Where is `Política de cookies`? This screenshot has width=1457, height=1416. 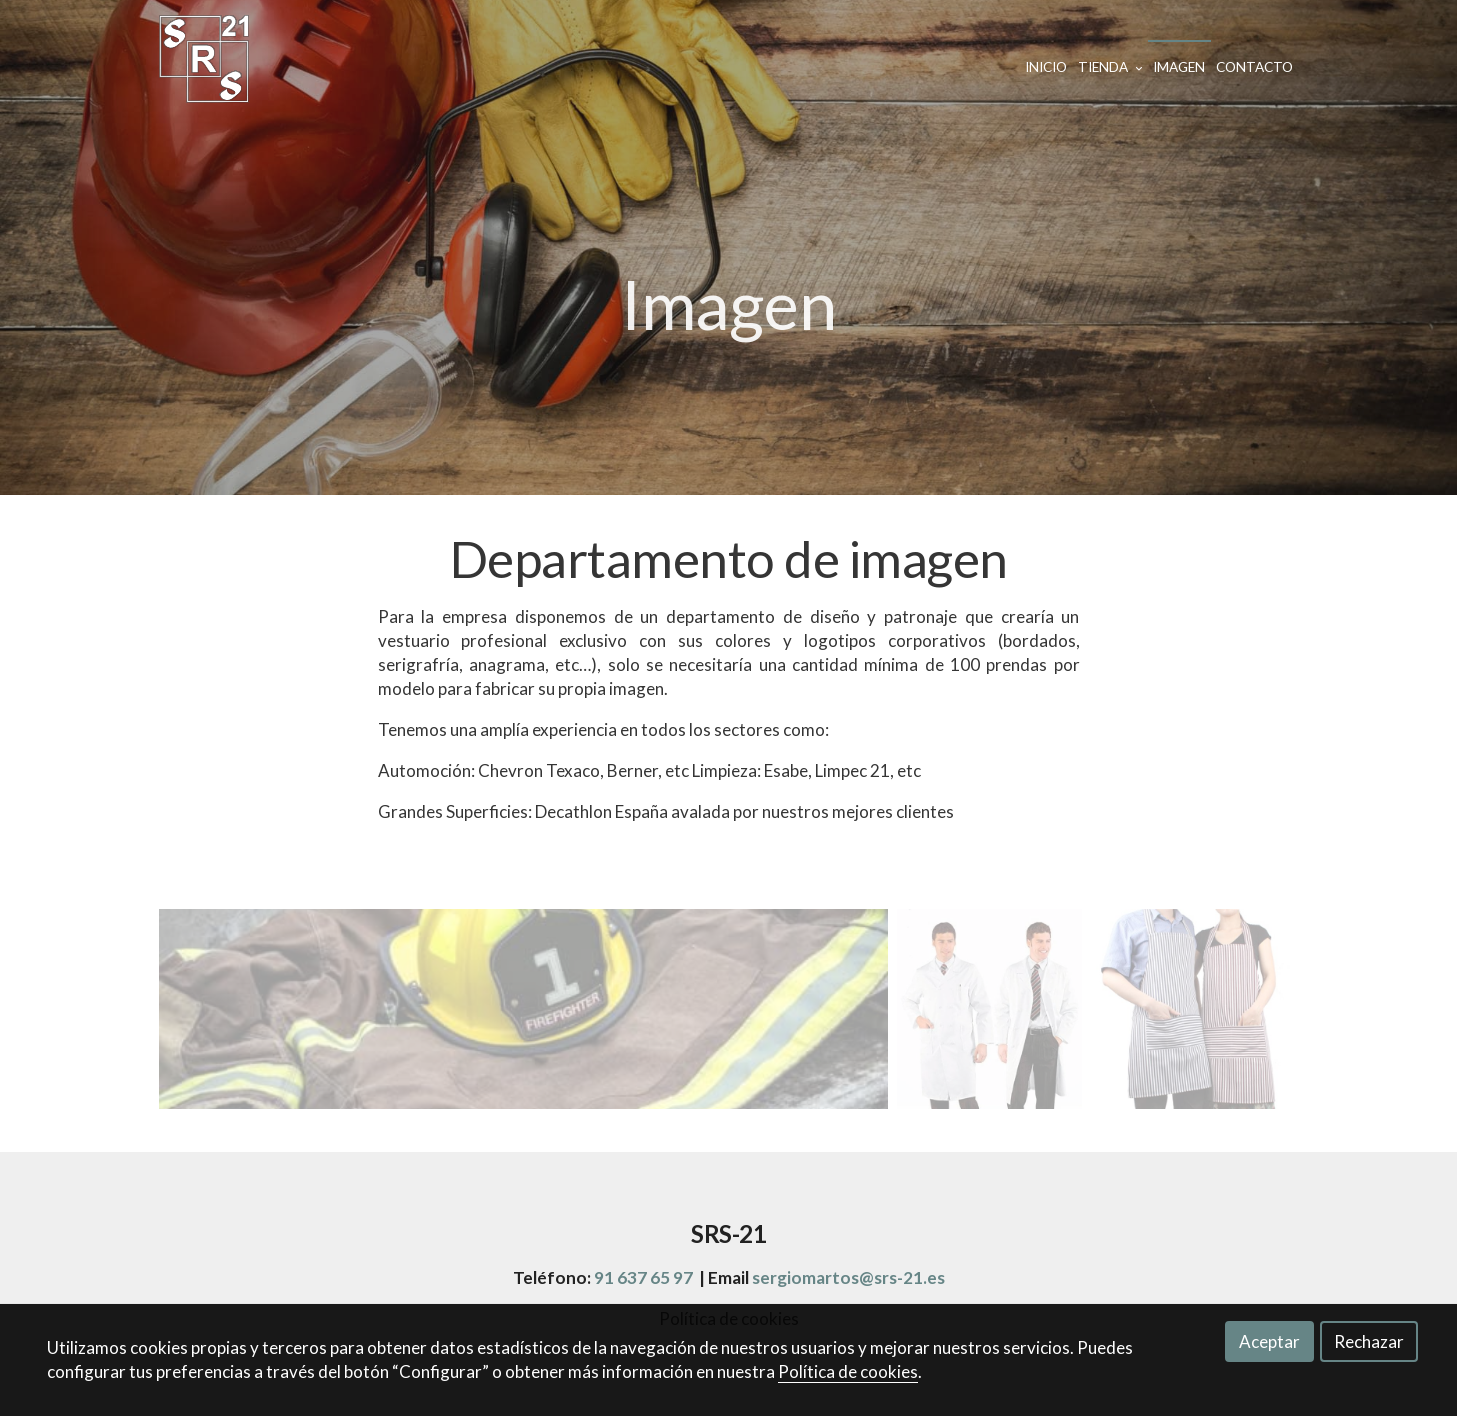
Política de cookies is located at coordinates (848, 1371).